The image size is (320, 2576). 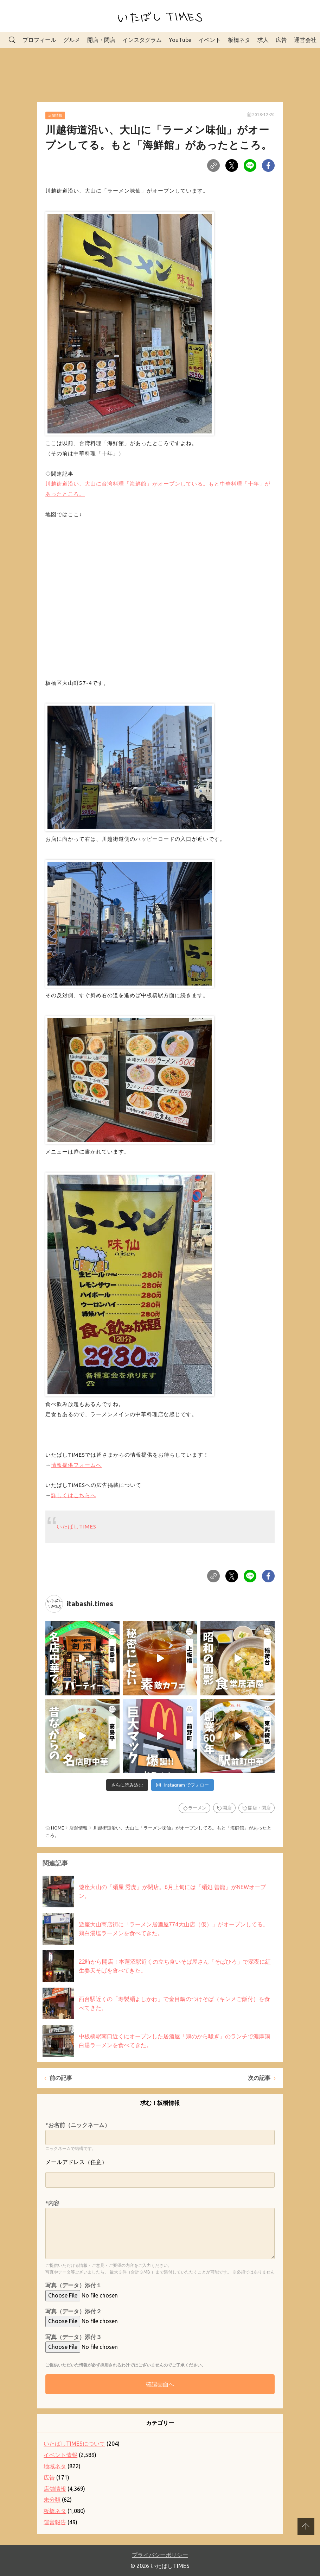 What do you see at coordinates (73, 2311) in the screenshot?
I see `写真（データ）添付２` at bounding box center [73, 2311].